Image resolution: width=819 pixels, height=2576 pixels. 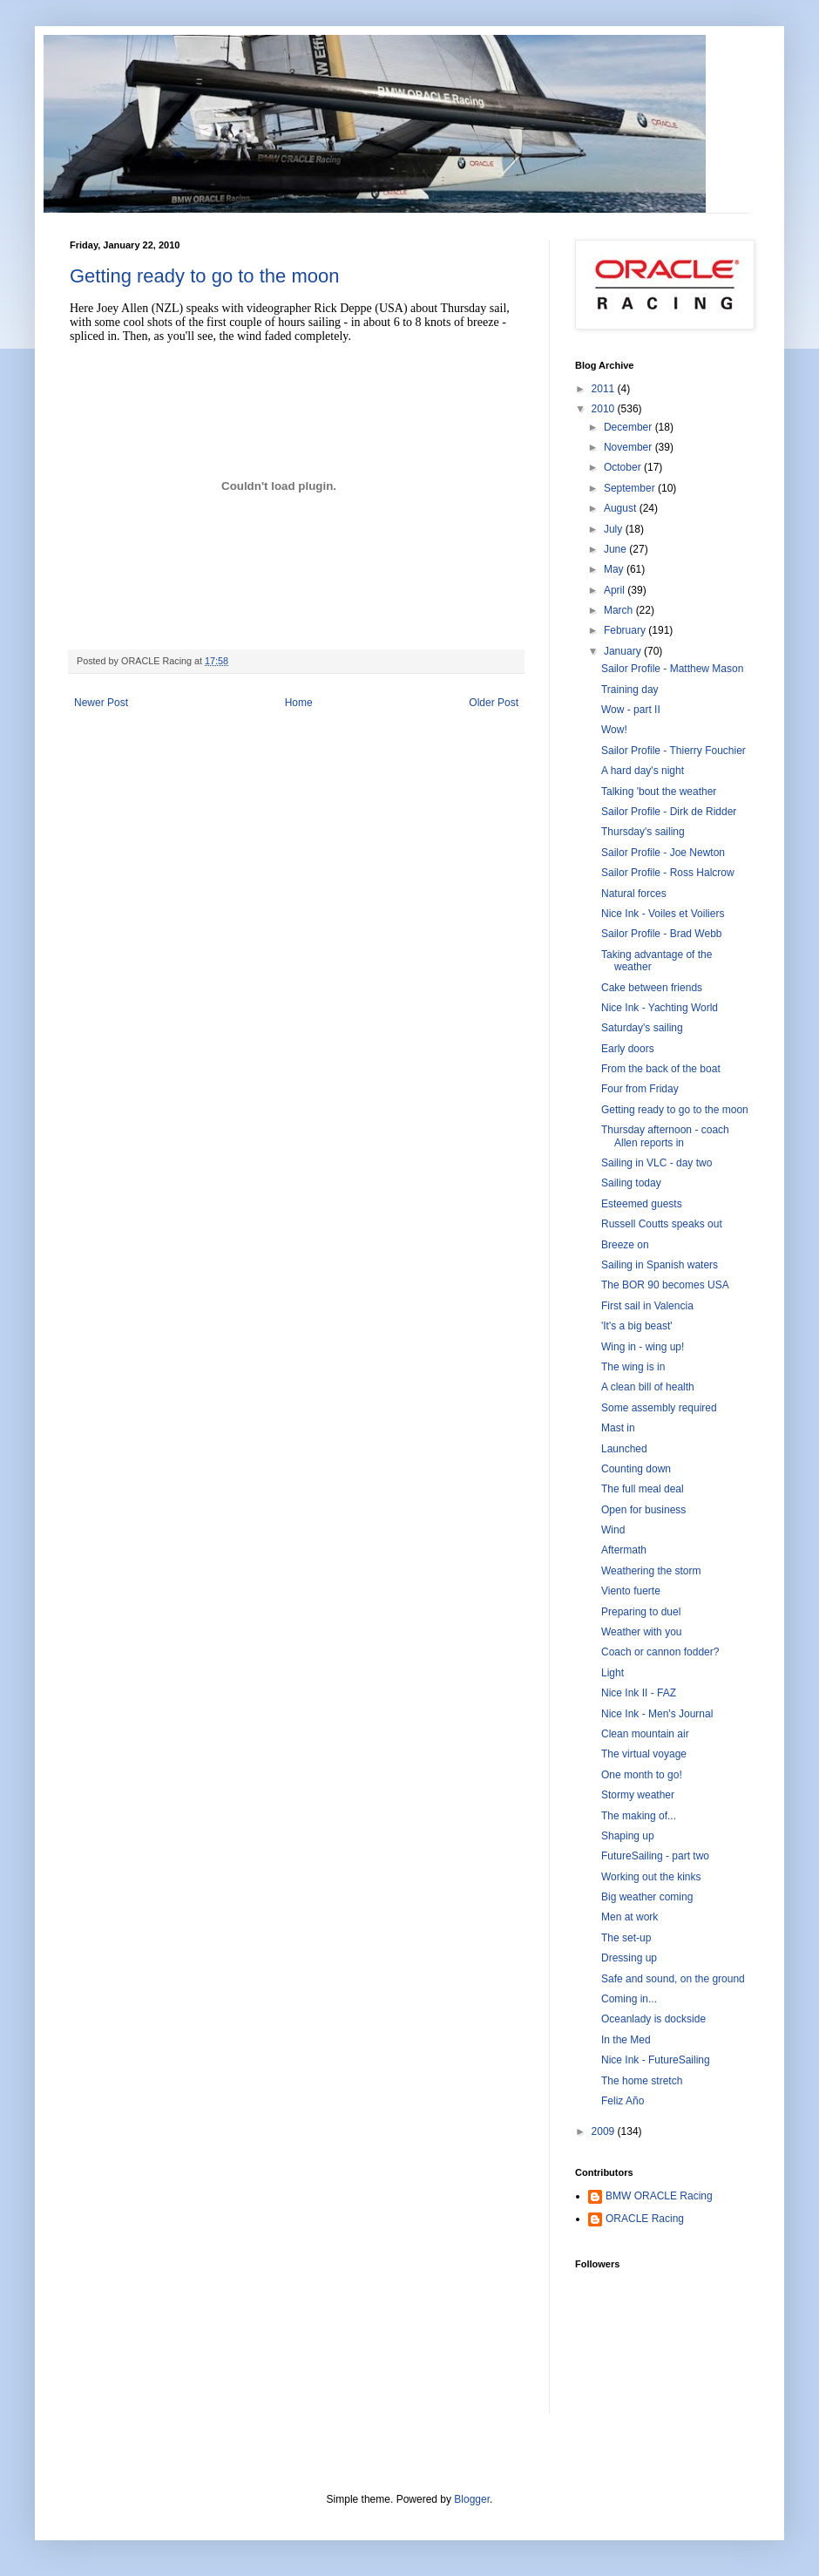 What do you see at coordinates (640, 1089) in the screenshot?
I see `Four from Friday` at bounding box center [640, 1089].